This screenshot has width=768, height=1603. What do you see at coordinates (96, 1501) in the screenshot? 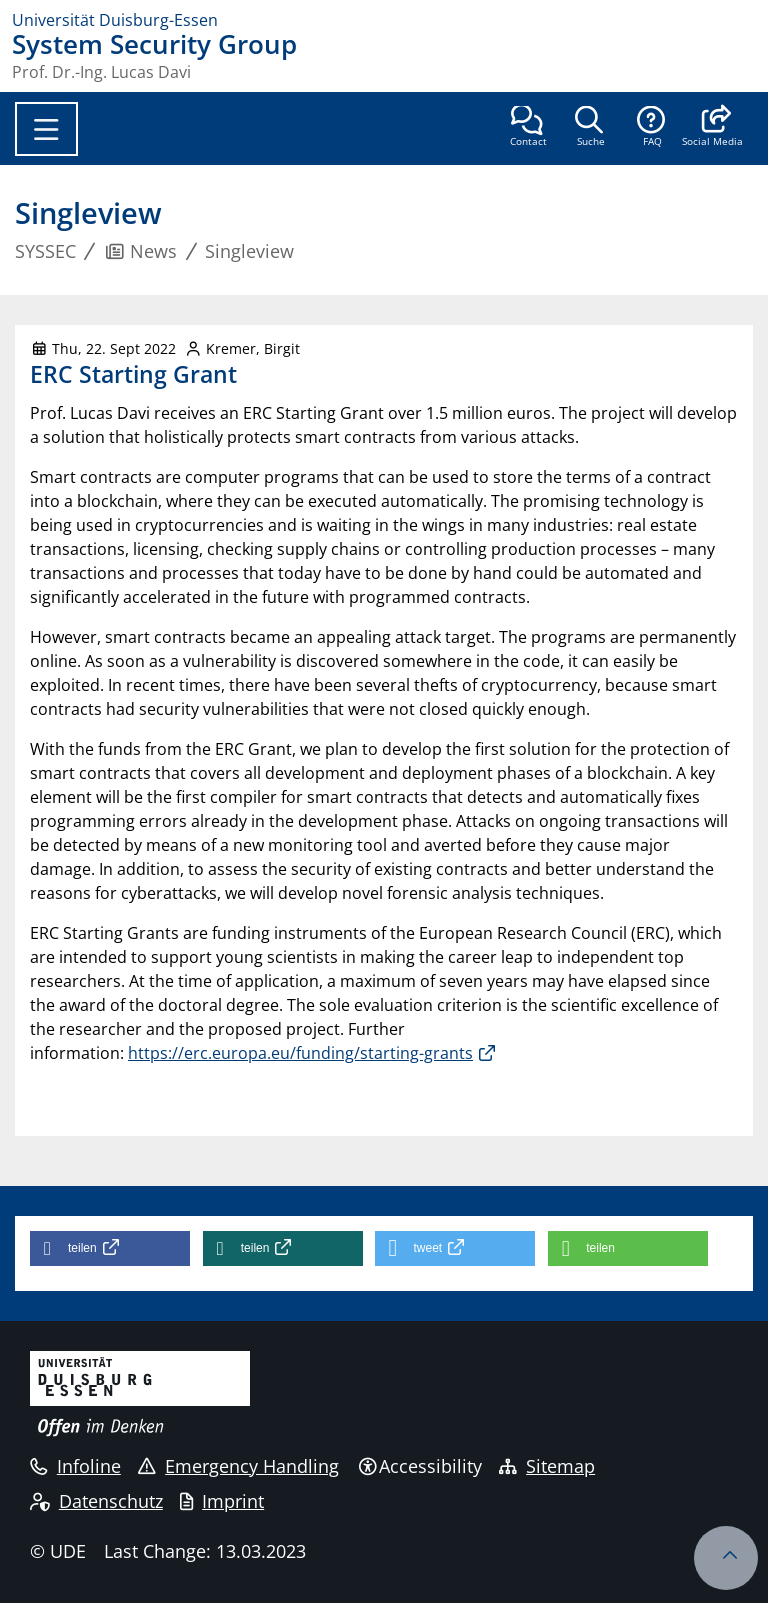
I see `Datenschutz` at bounding box center [96, 1501].